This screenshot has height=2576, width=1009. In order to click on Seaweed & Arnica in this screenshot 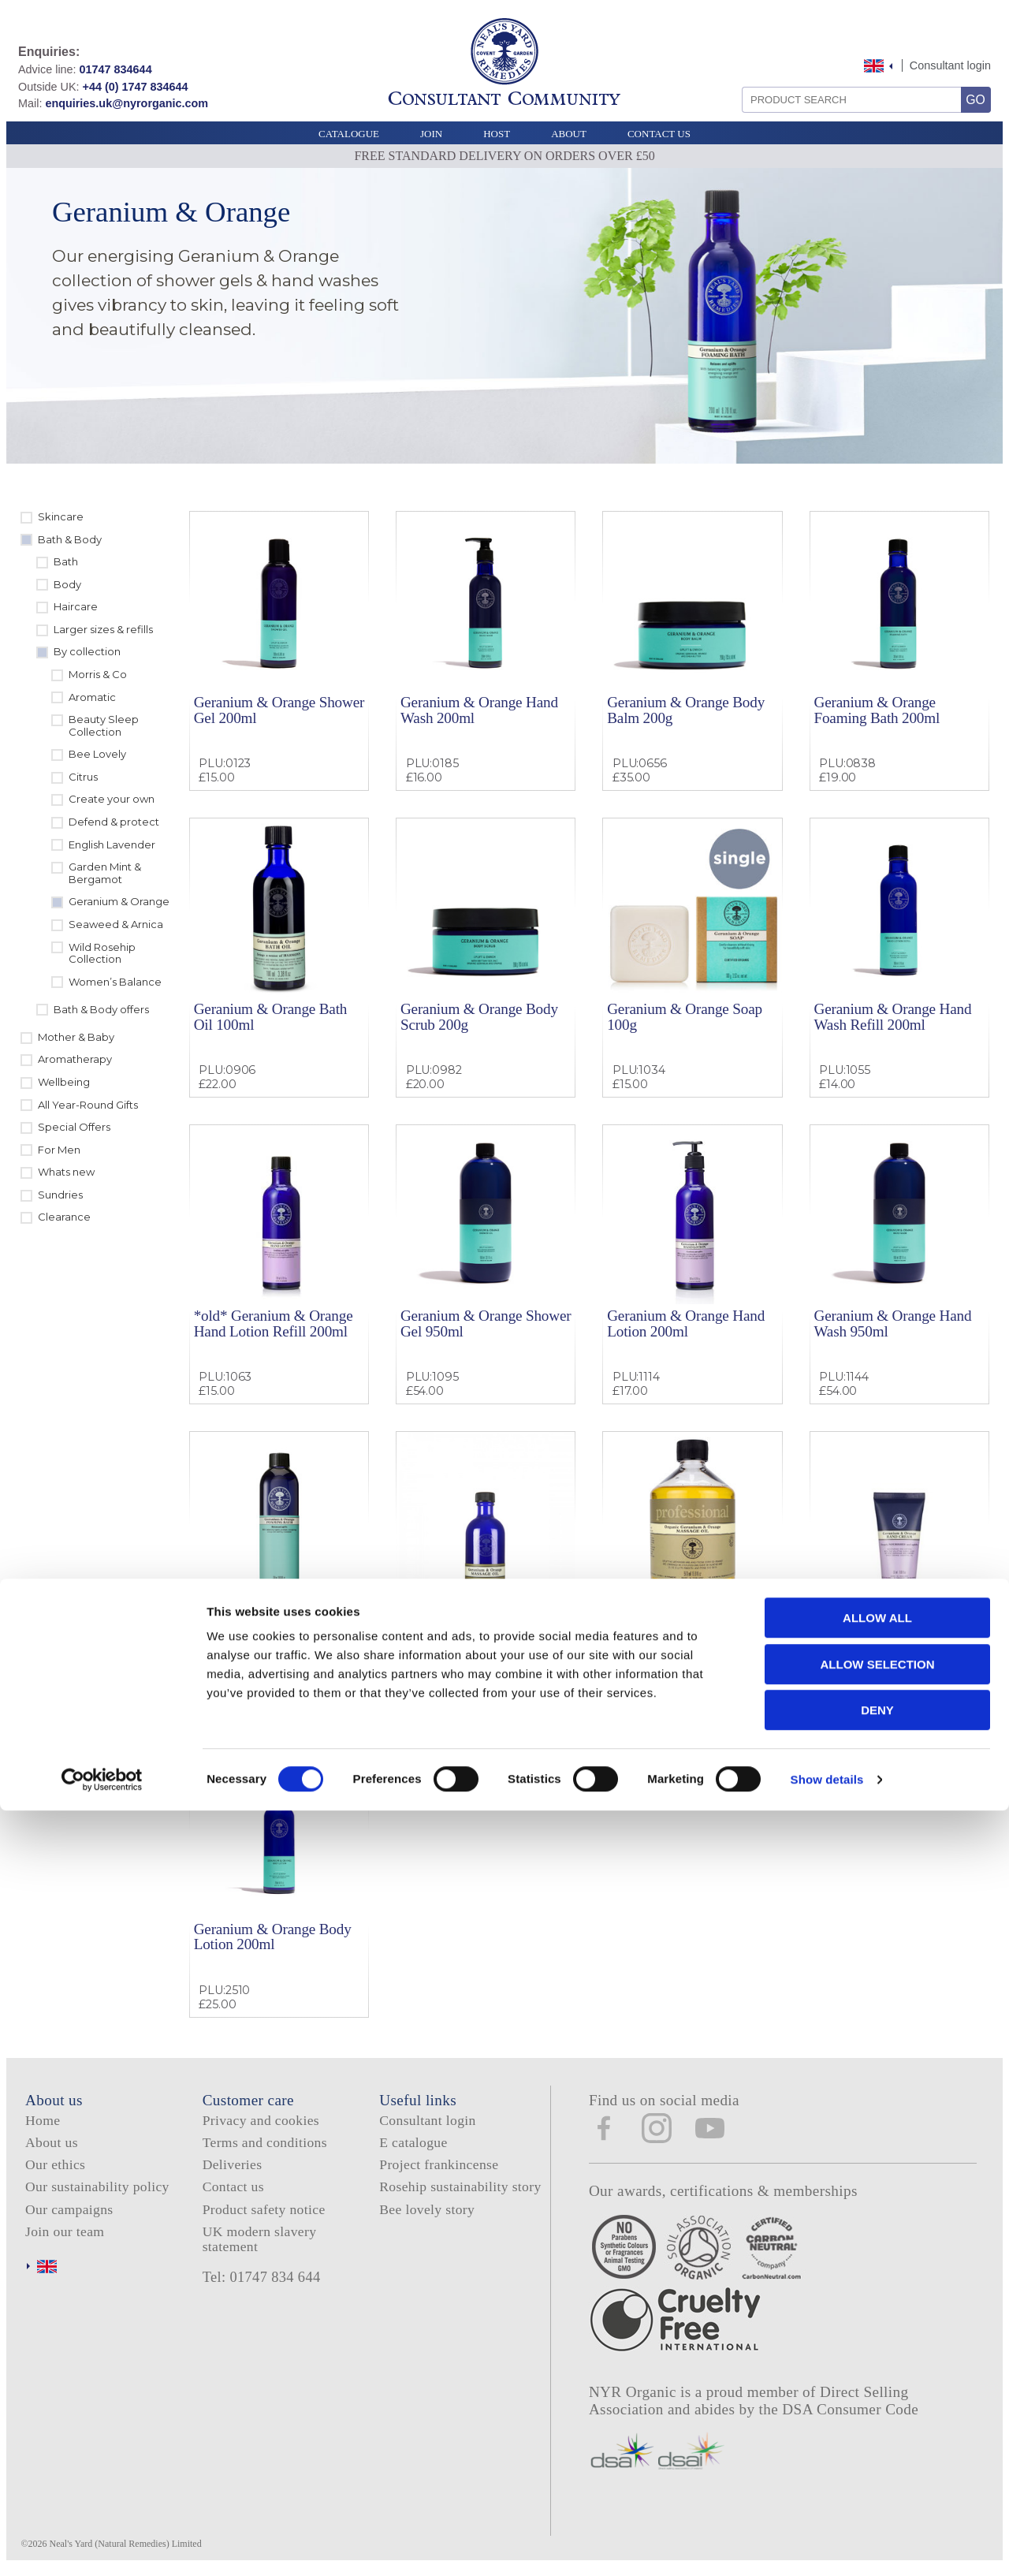, I will do `click(116, 924)`.